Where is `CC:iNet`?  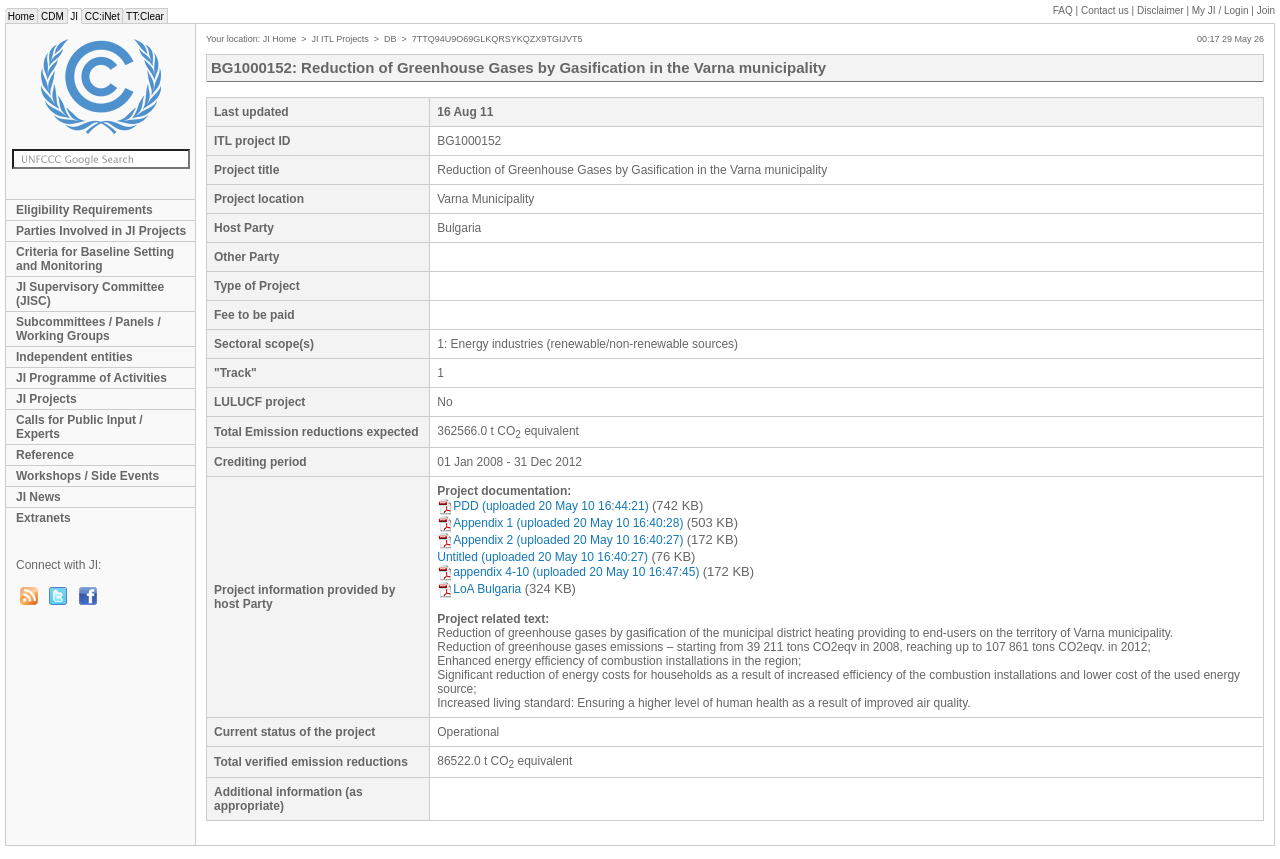
CC:iNet is located at coordinates (102, 16).